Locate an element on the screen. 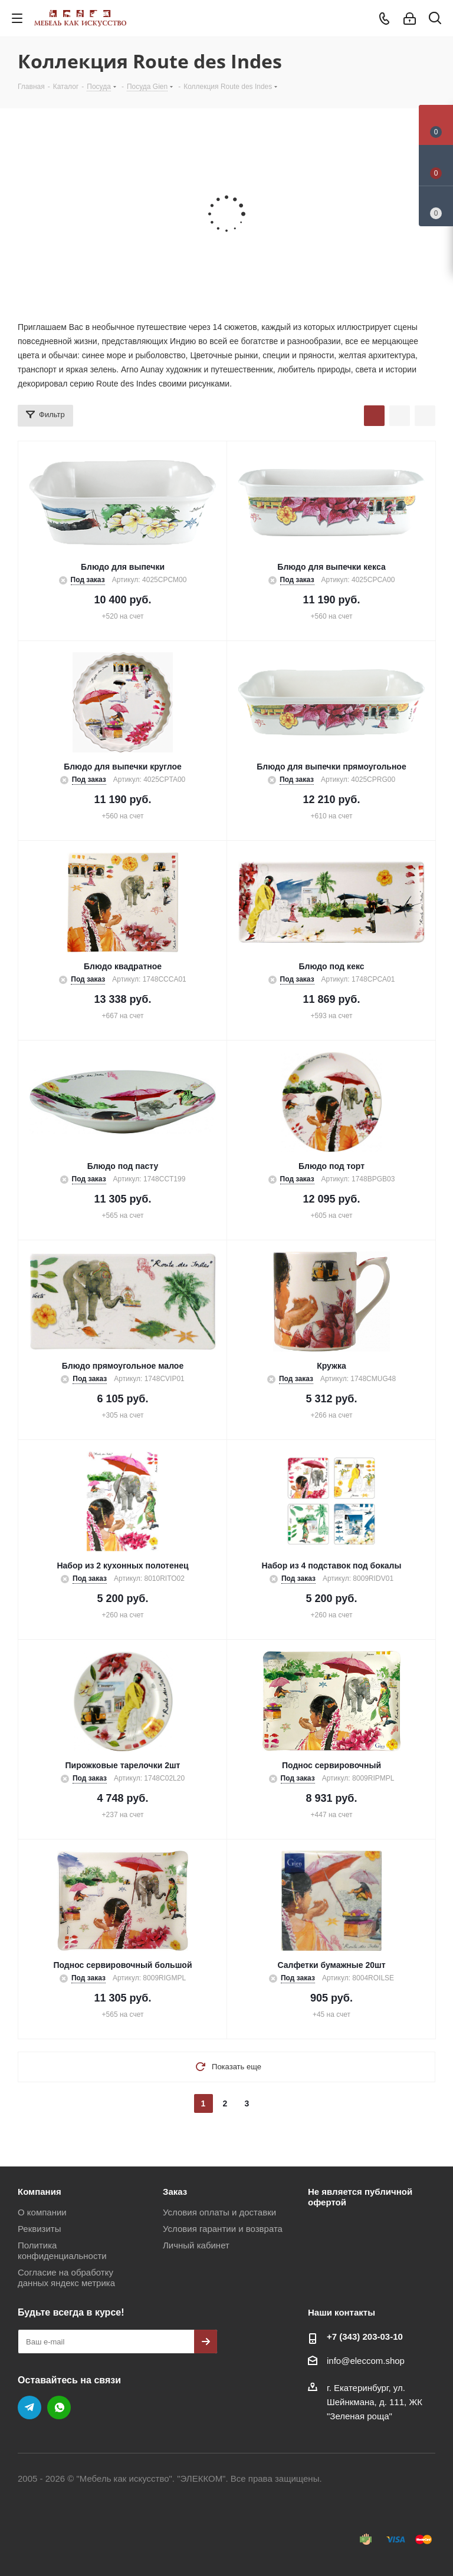 This screenshot has height=2576, width=453. Согласие на обработку данных яндекс метрика is located at coordinates (66, 2277).